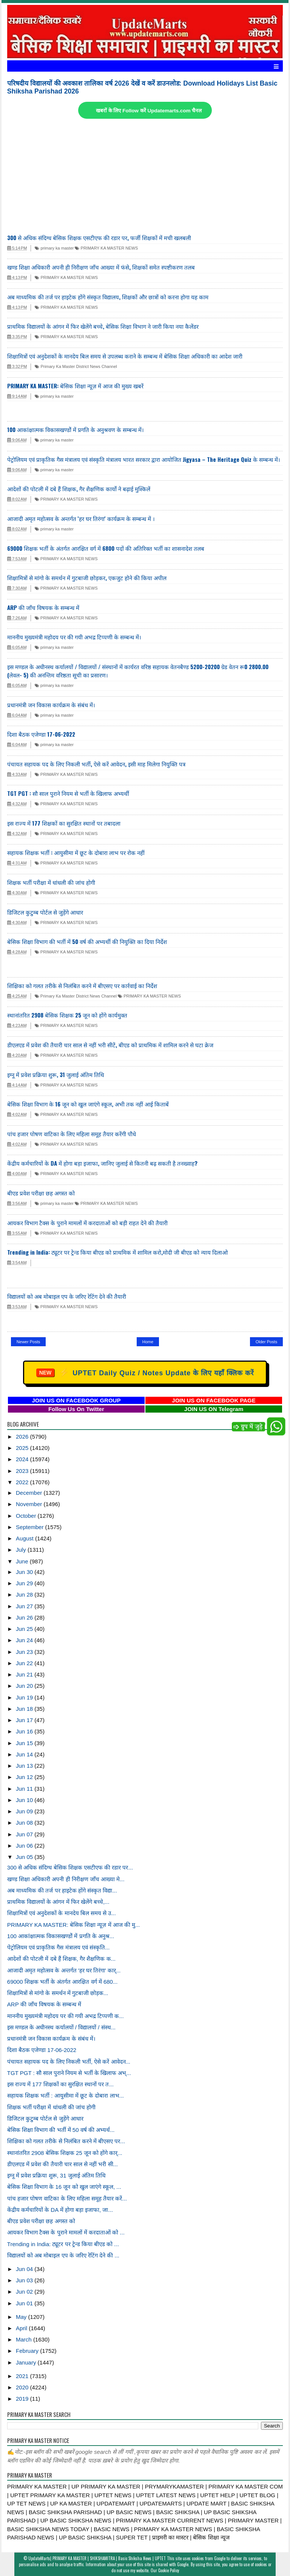  What do you see at coordinates (54, 248) in the screenshot?
I see `primary ka master` at bounding box center [54, 248].